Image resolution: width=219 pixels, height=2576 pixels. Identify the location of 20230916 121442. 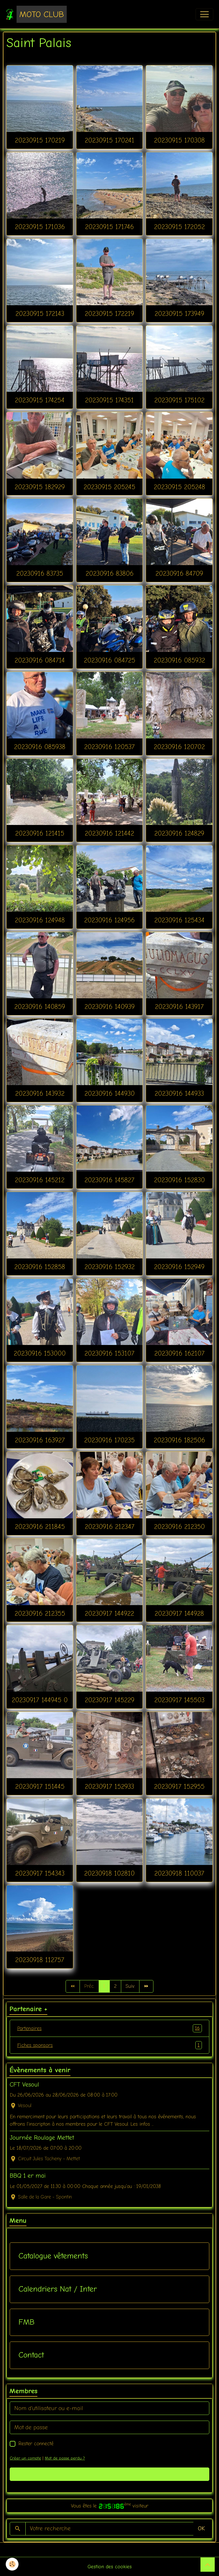
(109, 833).